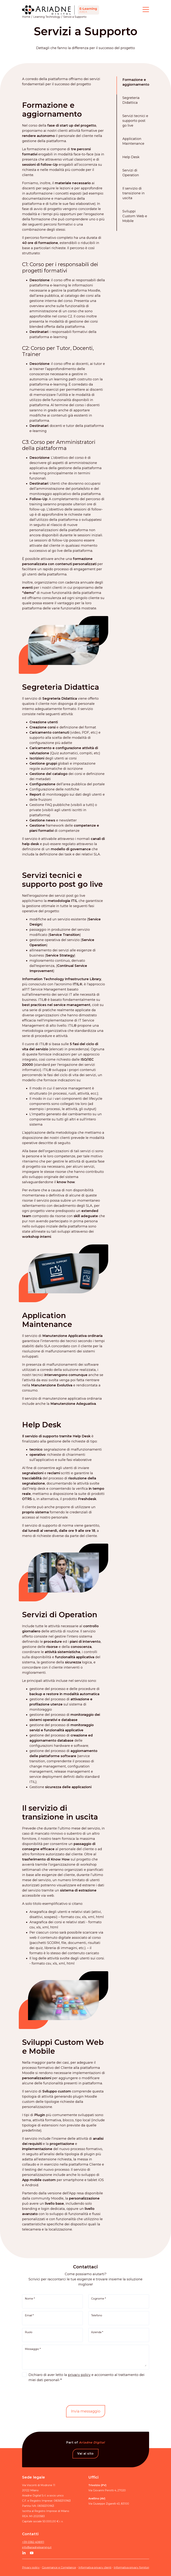 The image size is (171, 2576). I want to click on [nome], so click(52, 2304).